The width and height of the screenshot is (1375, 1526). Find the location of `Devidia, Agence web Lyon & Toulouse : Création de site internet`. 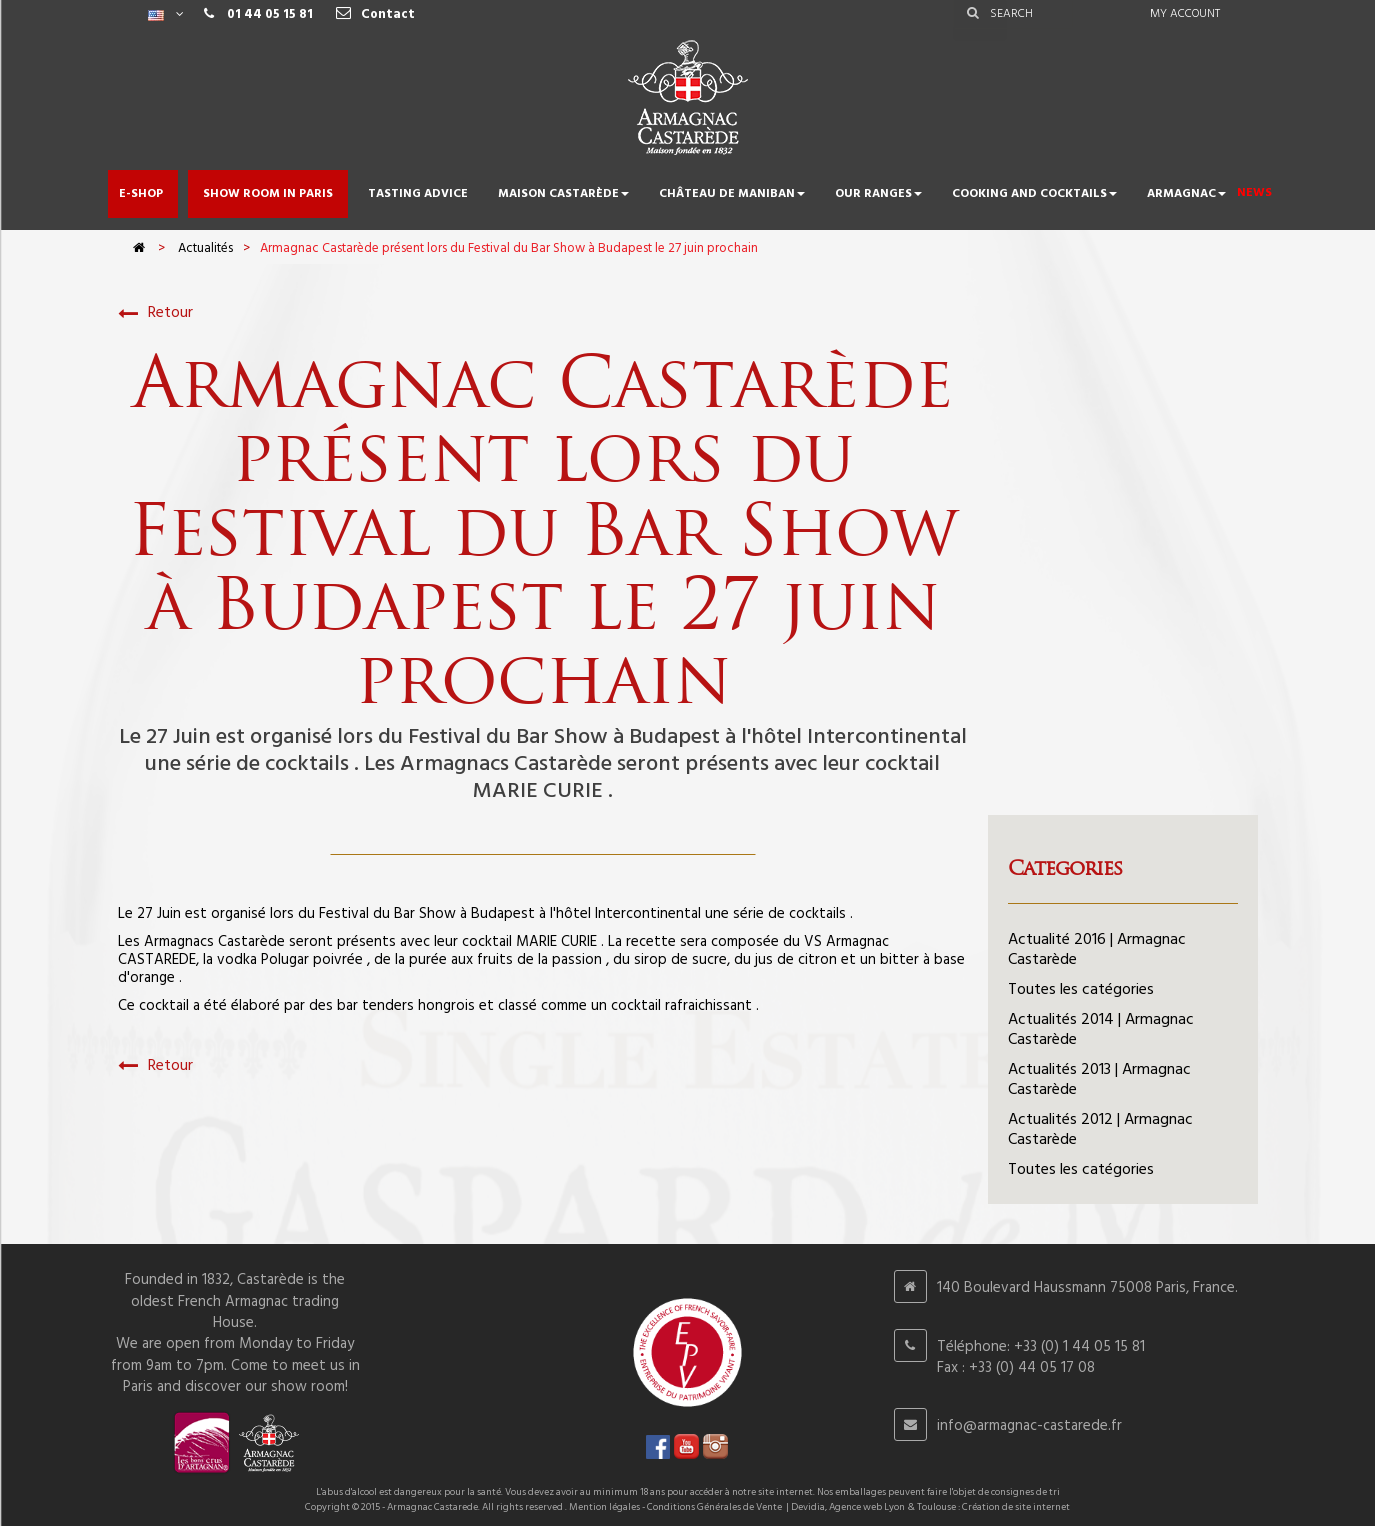

Devidia, Agence web Lyon & Toulouse : Création de site internet is located at coordinates (930, 1507).